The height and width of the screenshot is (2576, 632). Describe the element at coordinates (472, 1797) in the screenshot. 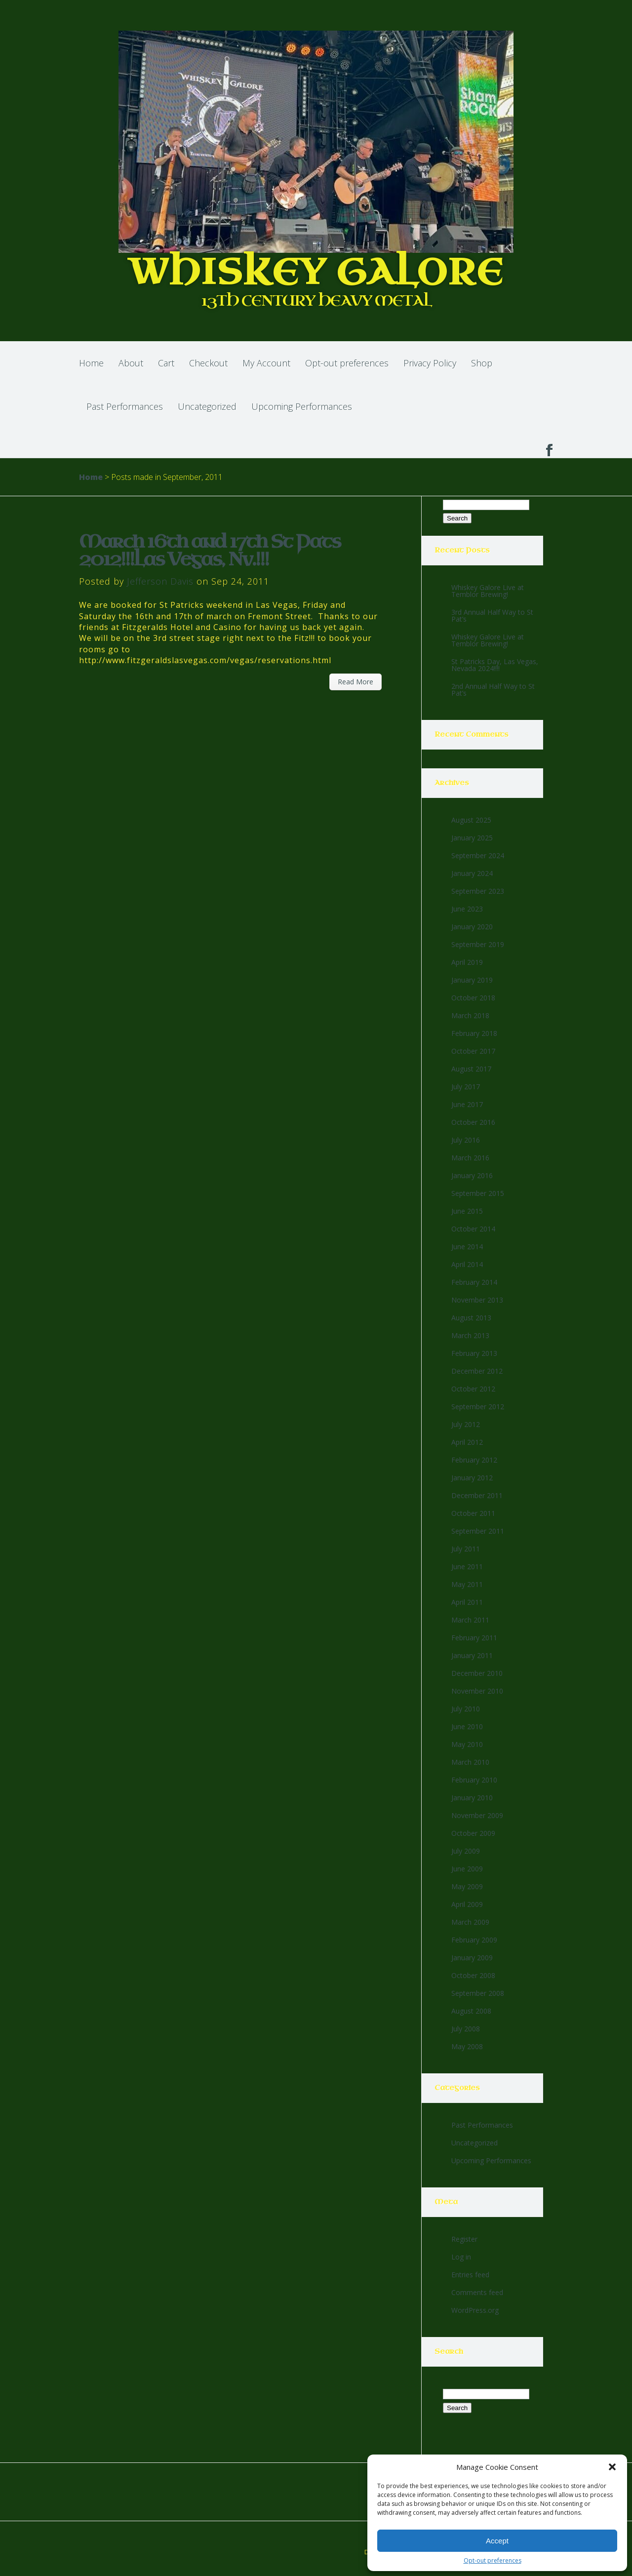

I see `January 2010` at that location.